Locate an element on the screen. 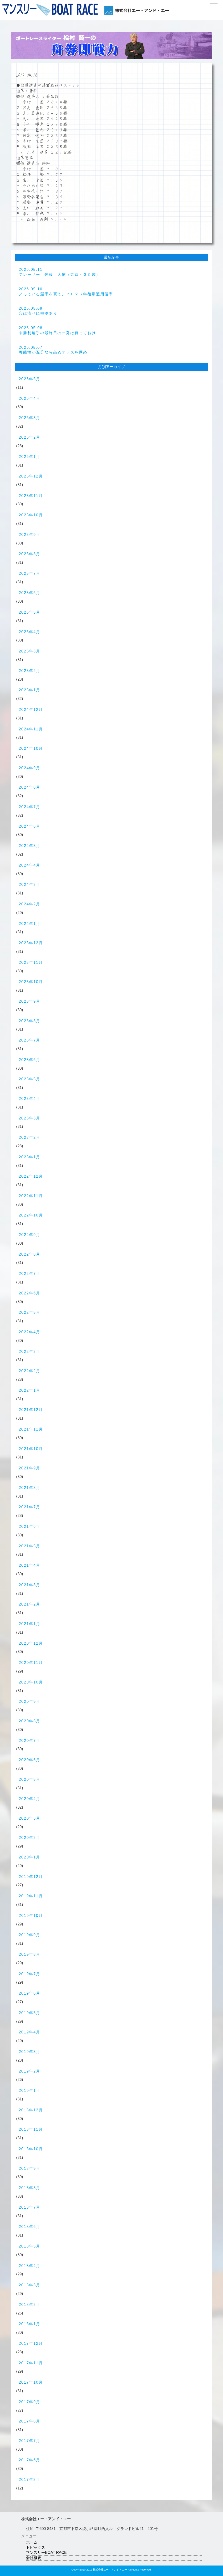  2017年8月 is located at coordinates (30, 2421).